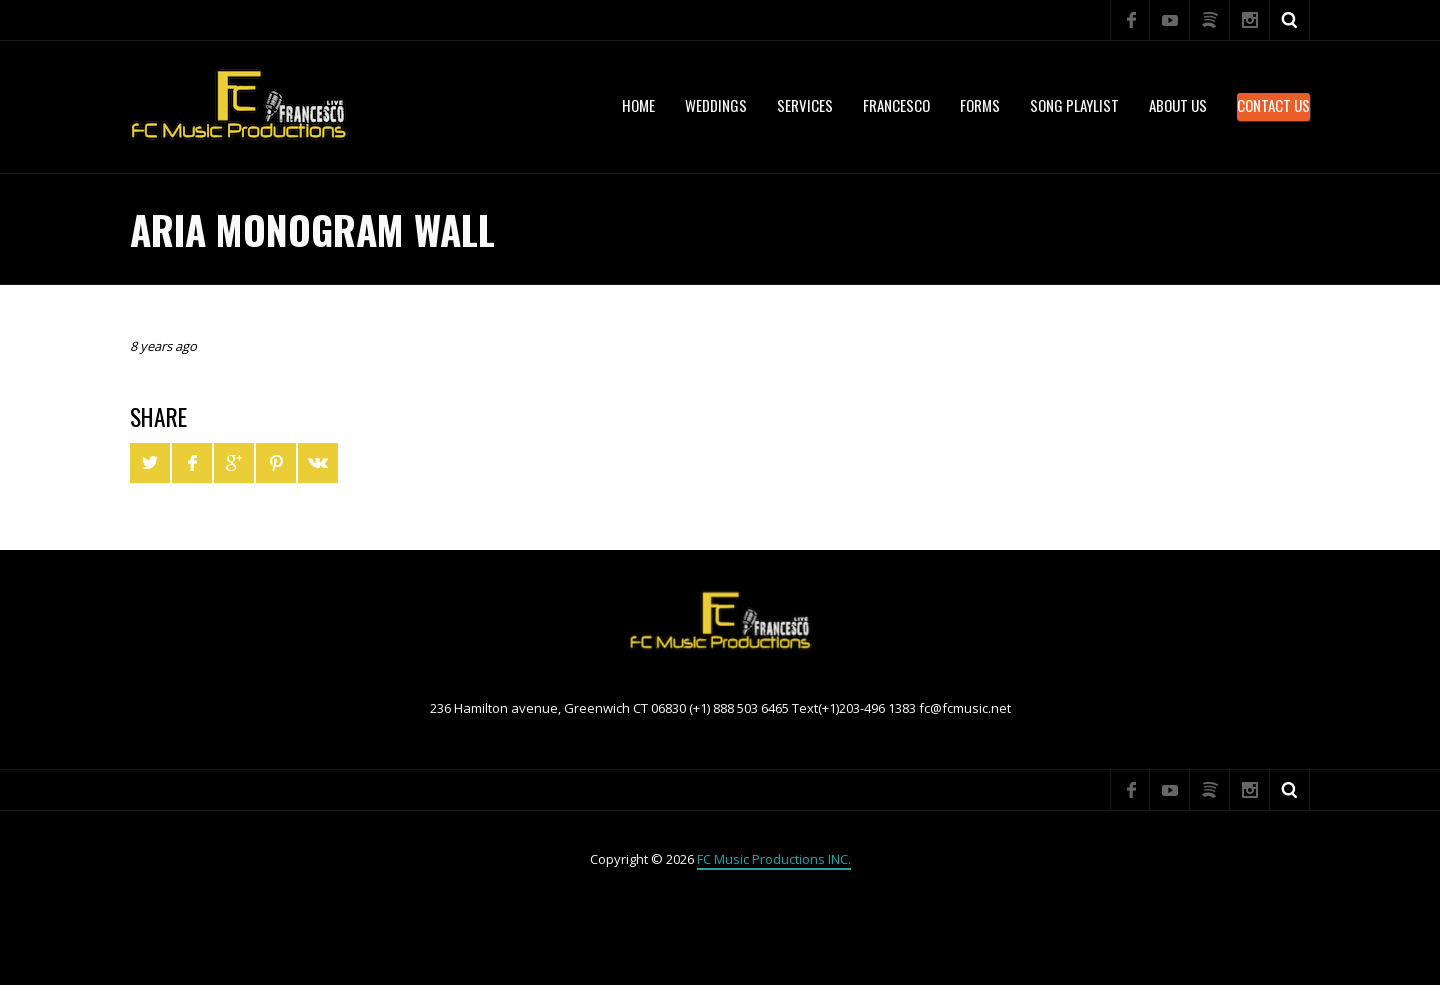  I want to click on Search ..., so click(1290, 20).